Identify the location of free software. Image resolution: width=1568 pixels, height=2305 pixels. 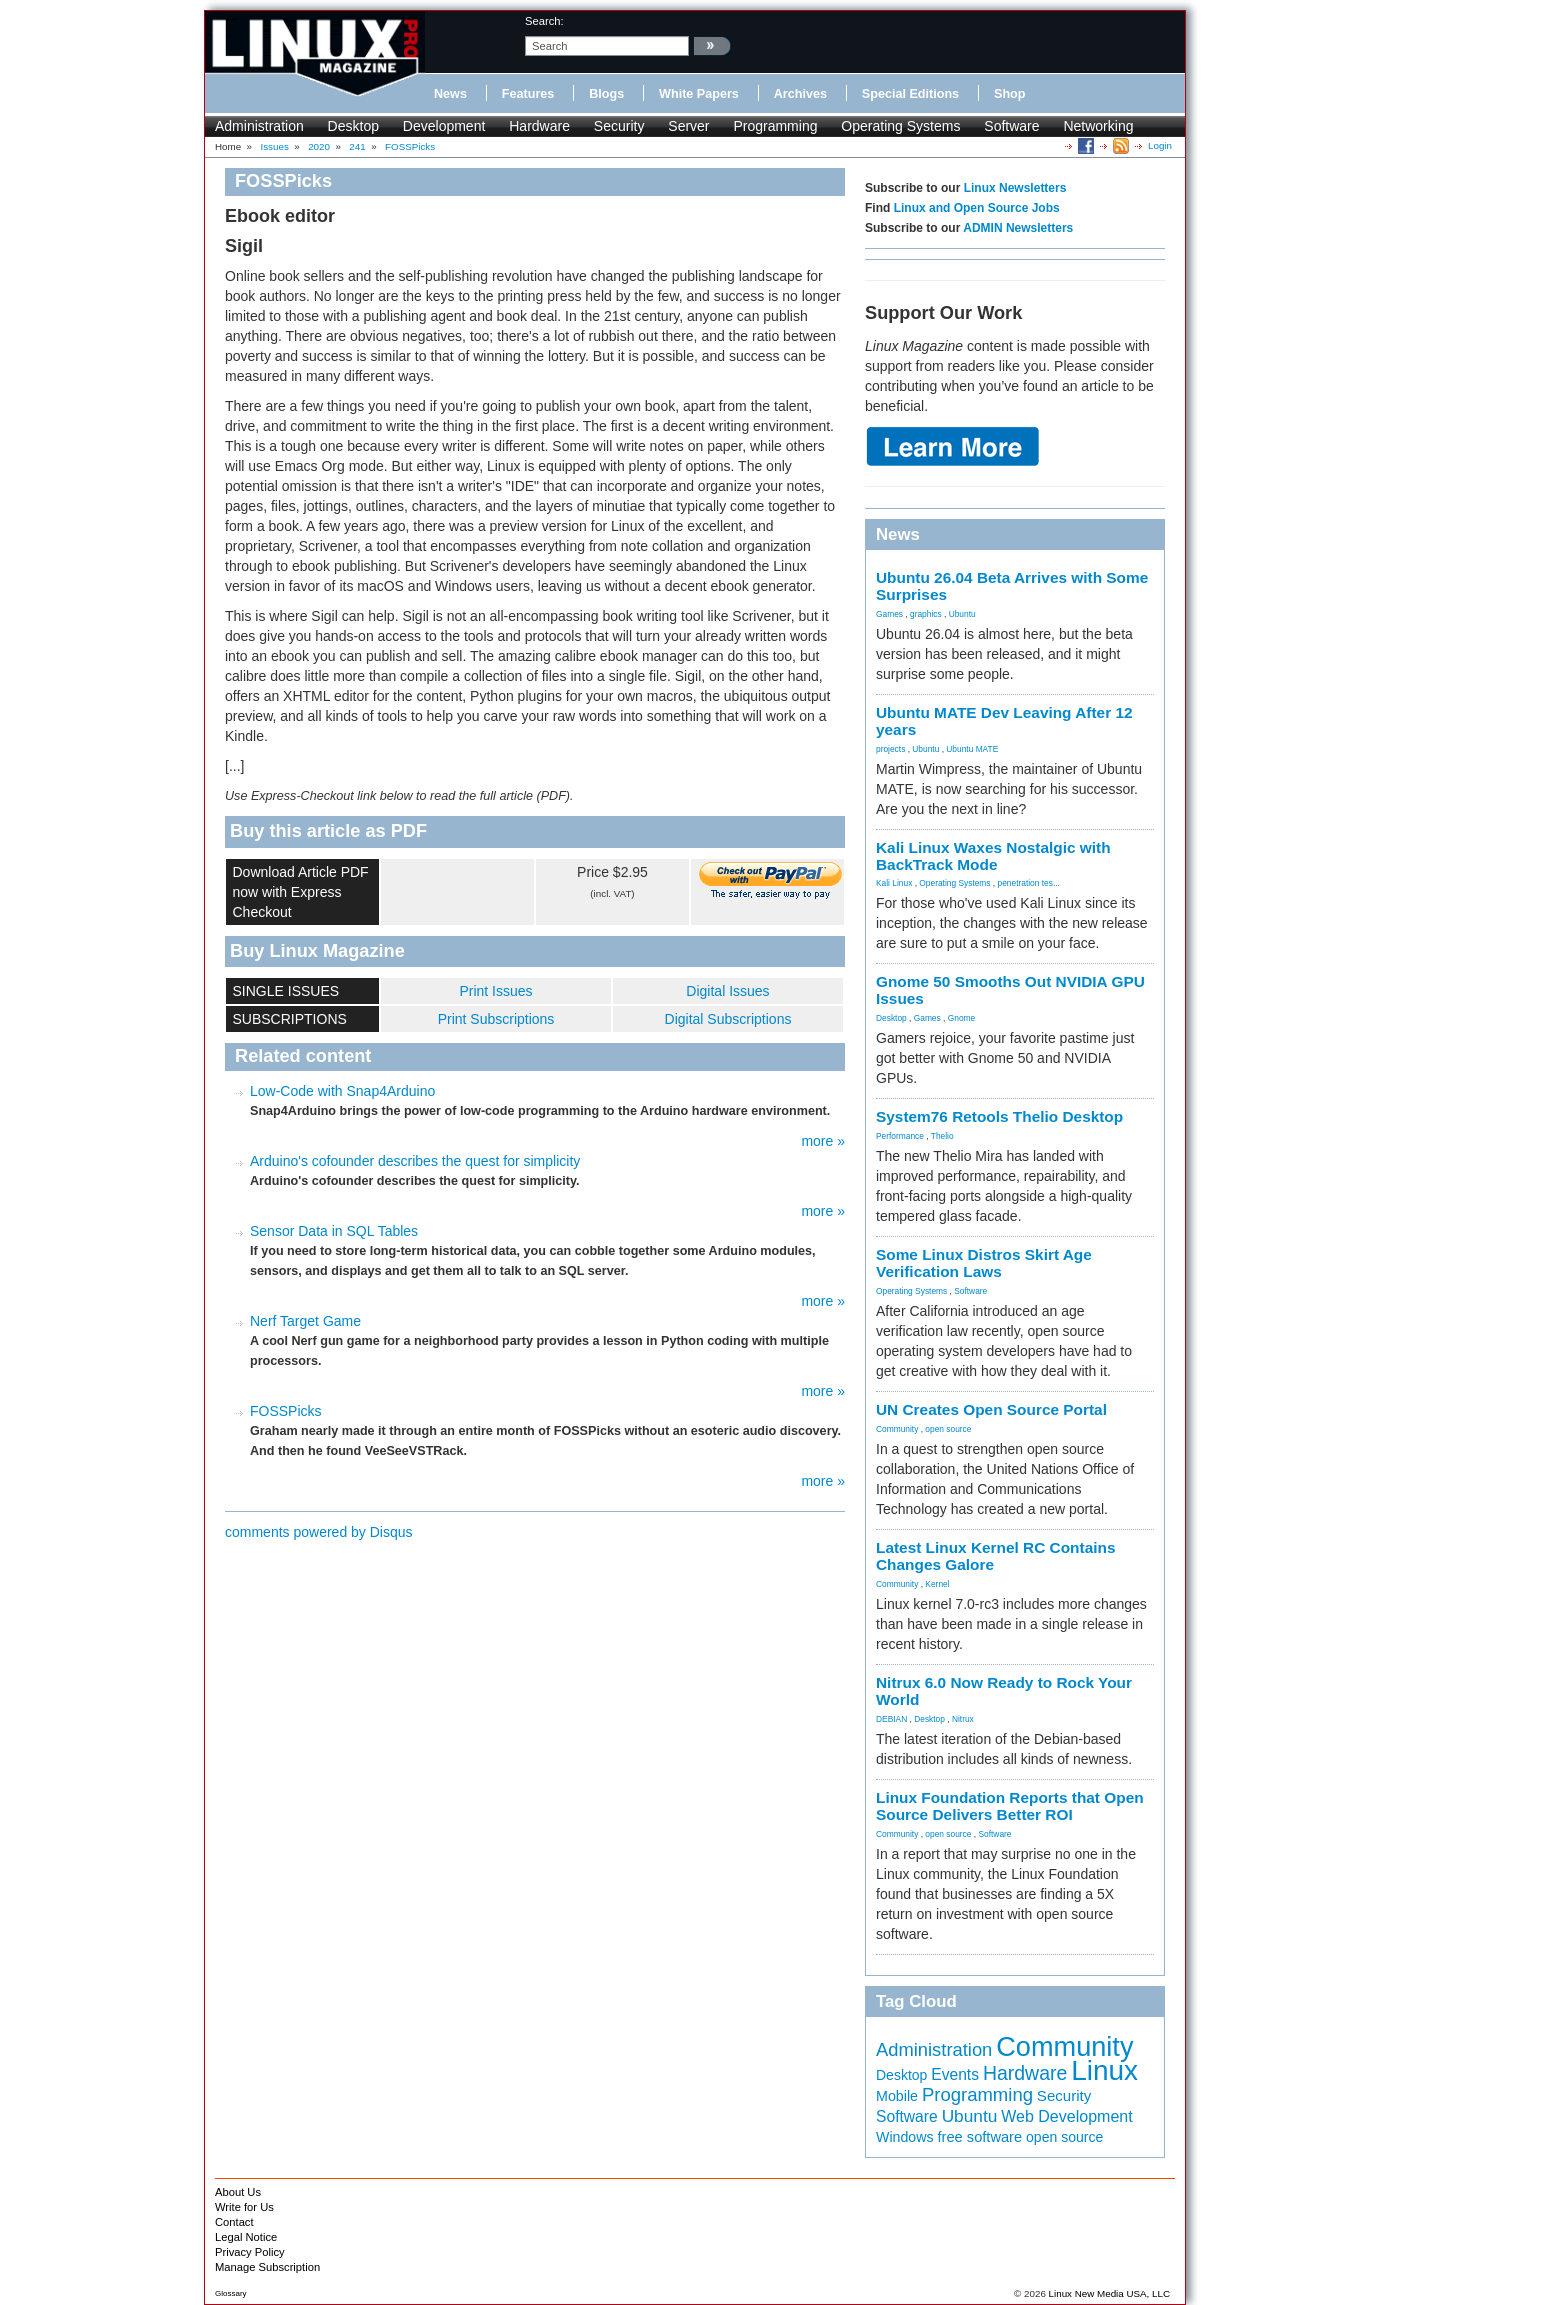
(980, 2137).